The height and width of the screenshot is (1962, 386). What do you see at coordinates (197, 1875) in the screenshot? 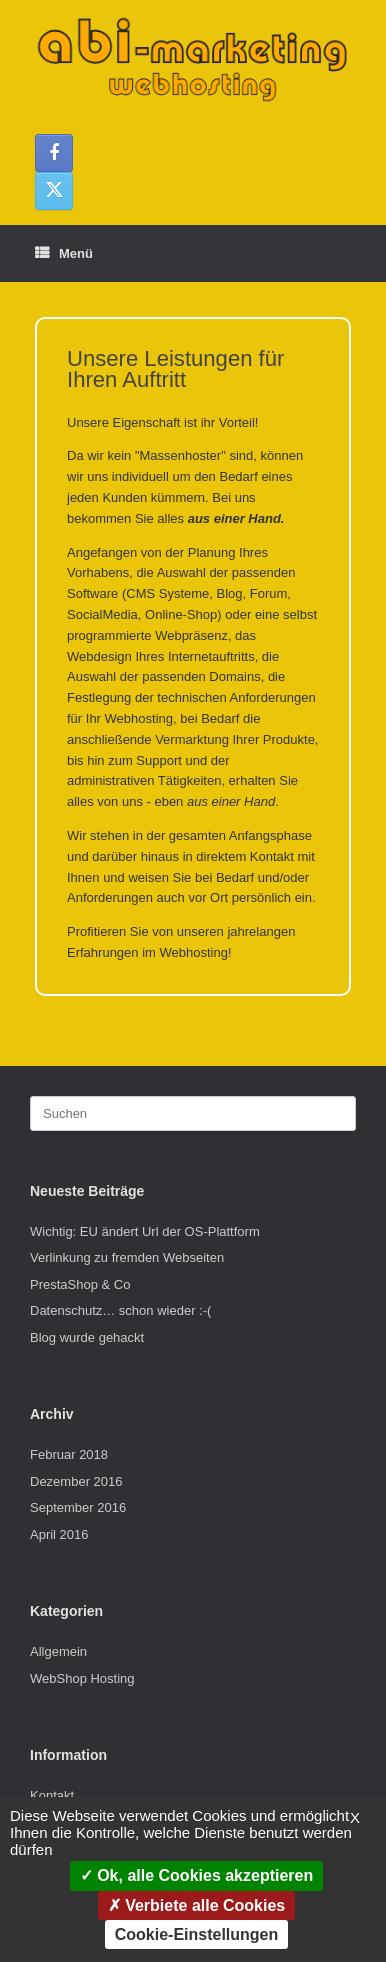
I see `Ok, alle Cookies akzeptieren` at bounding box center [197, 1875].